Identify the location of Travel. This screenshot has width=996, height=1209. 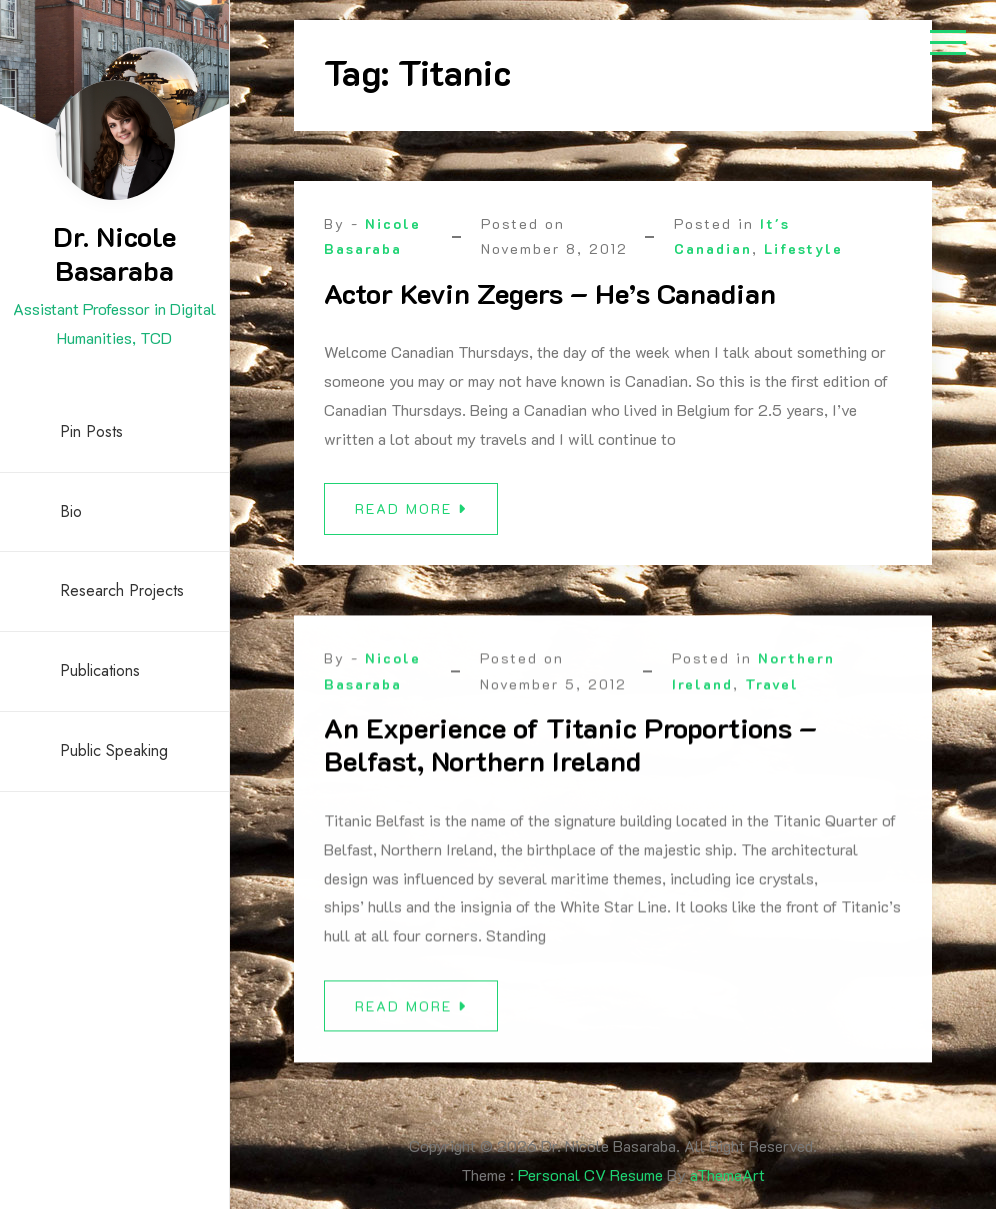
(772, 692).